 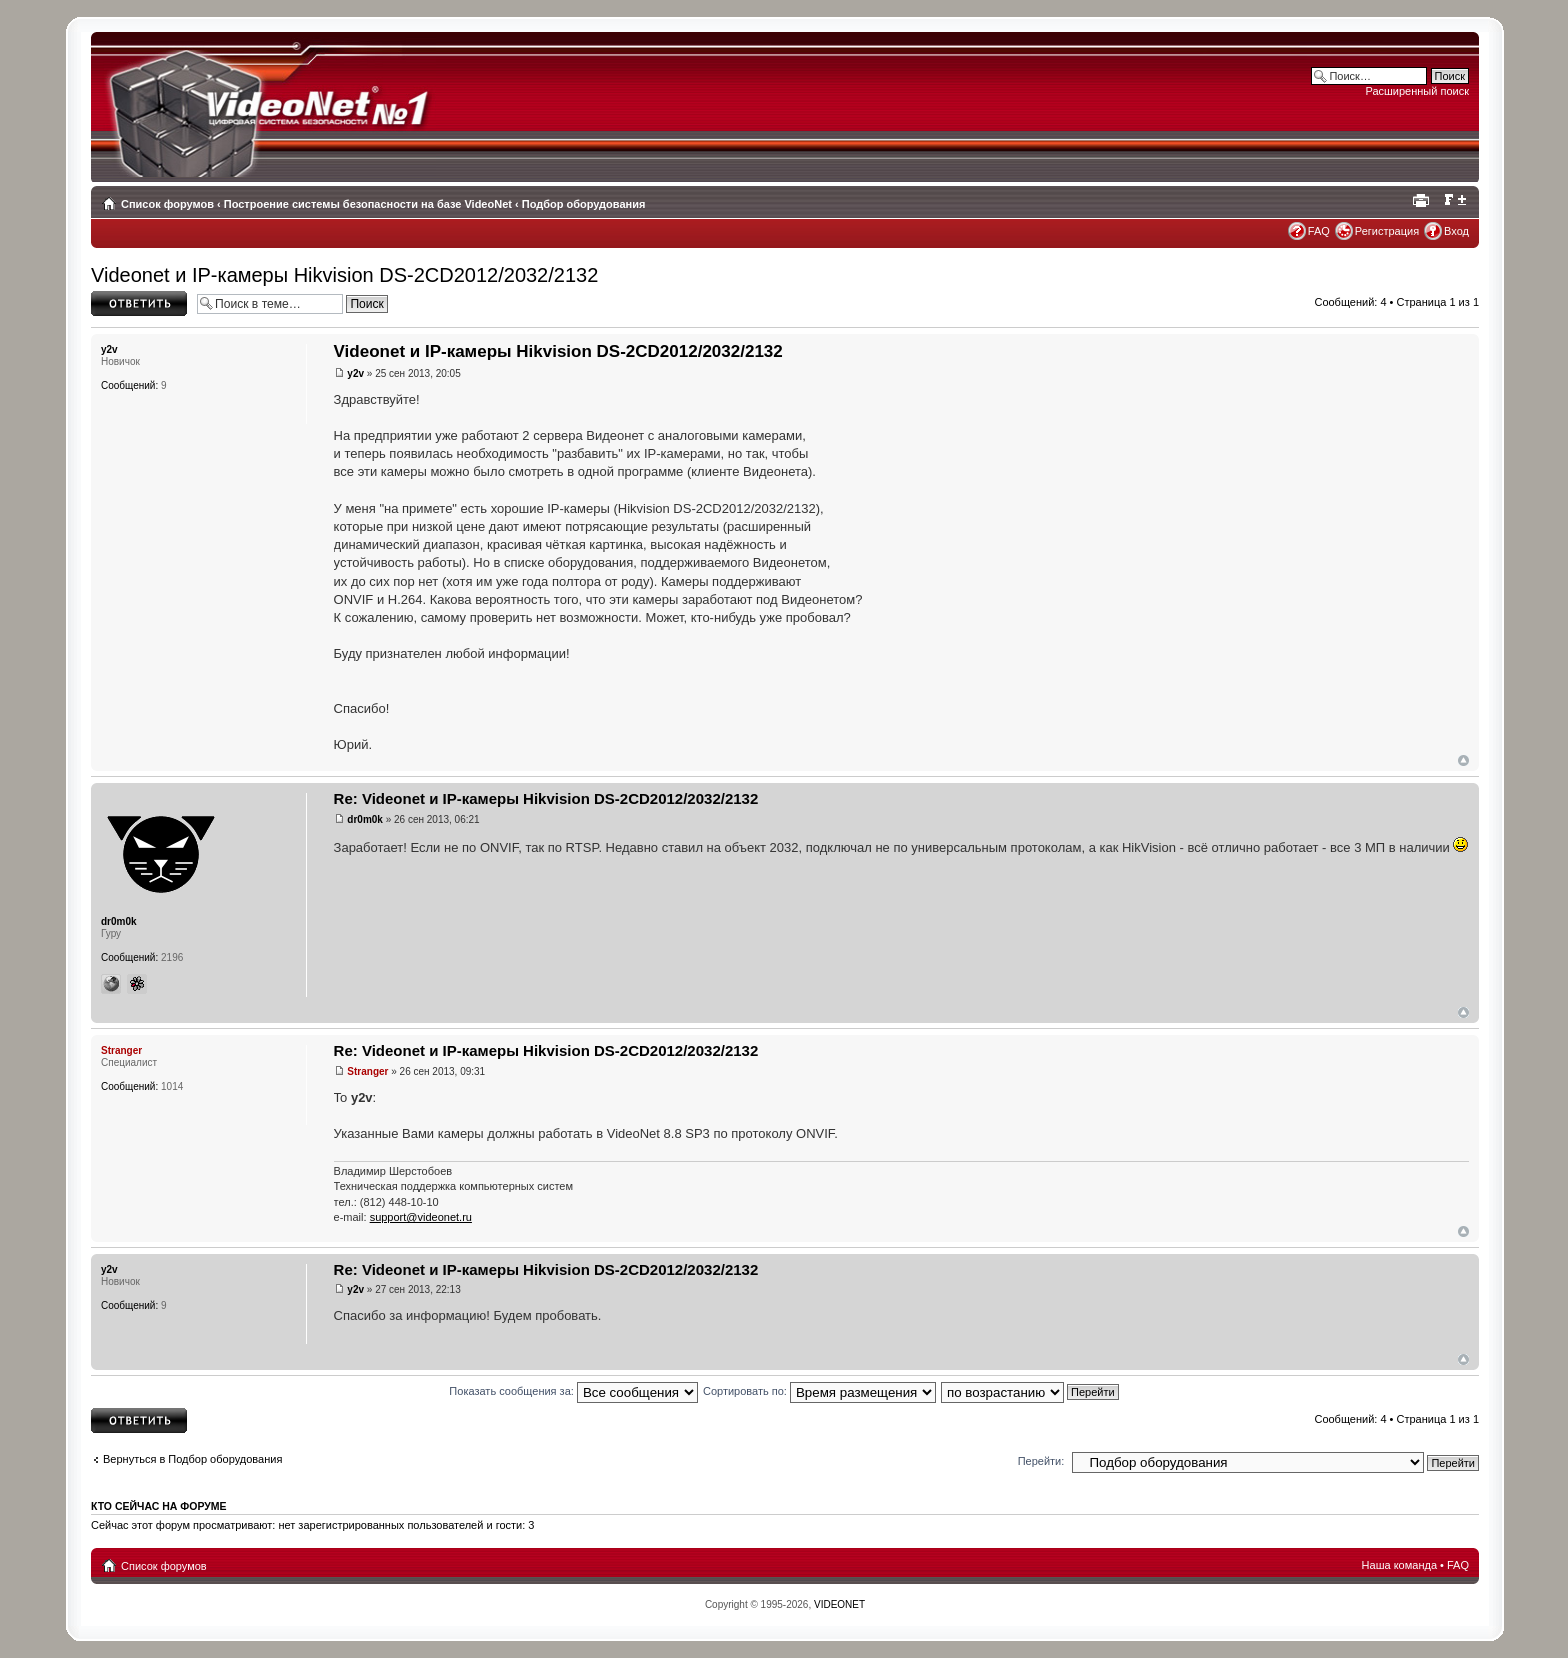 What do you see at coordinates (365, 819) in the screenshot?
I see `dr0m0k` at bounding box center [365, 819].